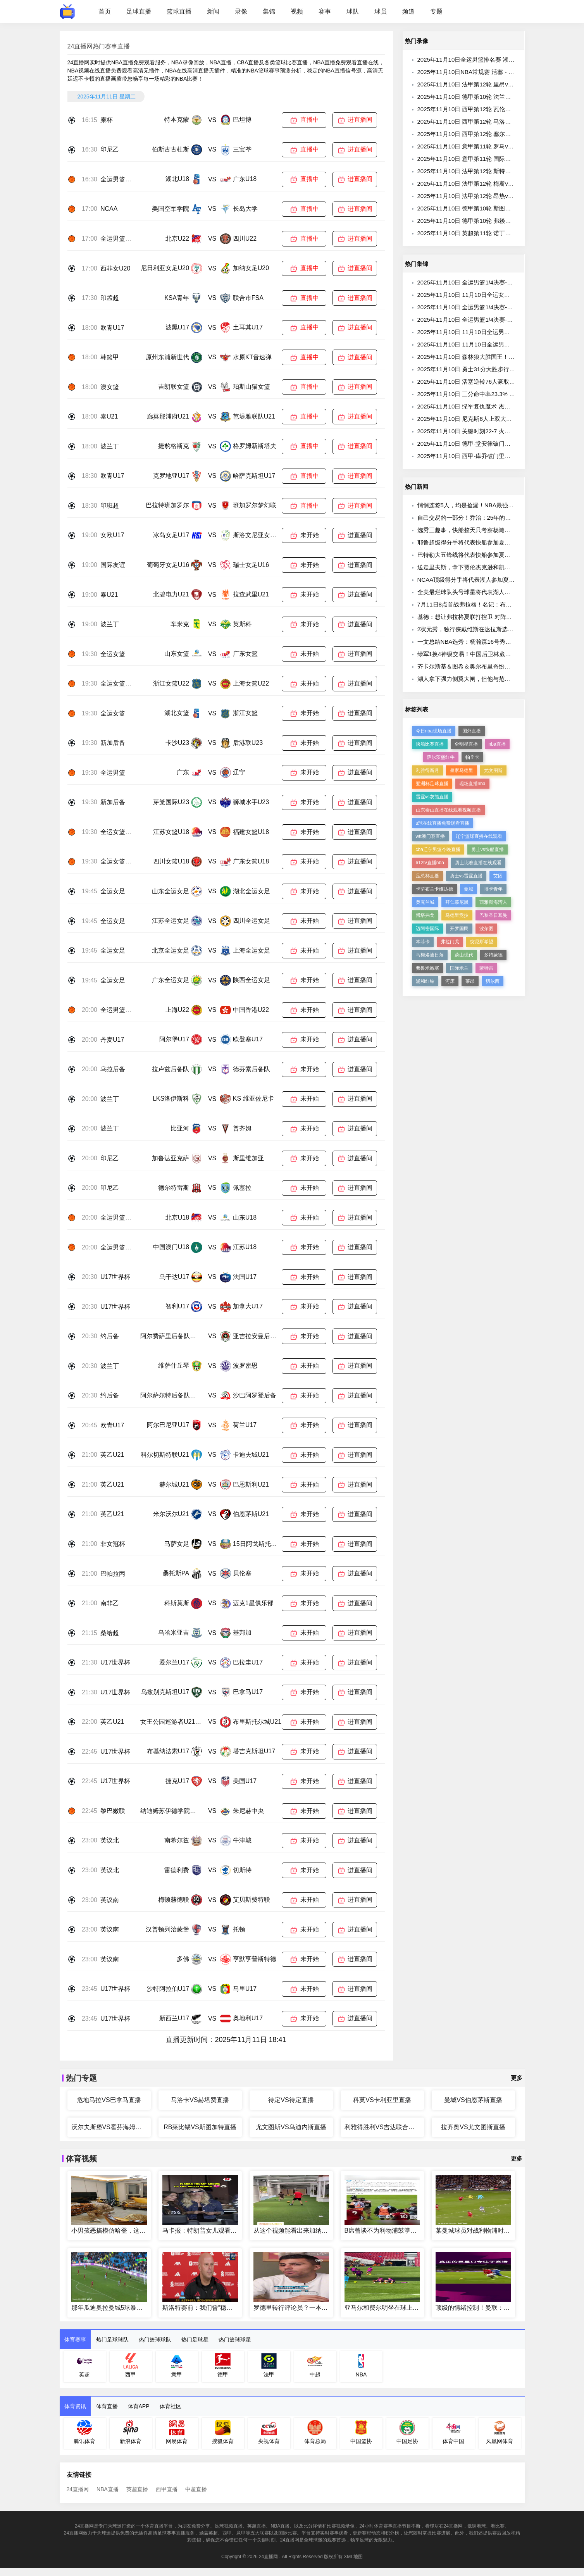  I want to click on 莱昂, so click(470, 981).